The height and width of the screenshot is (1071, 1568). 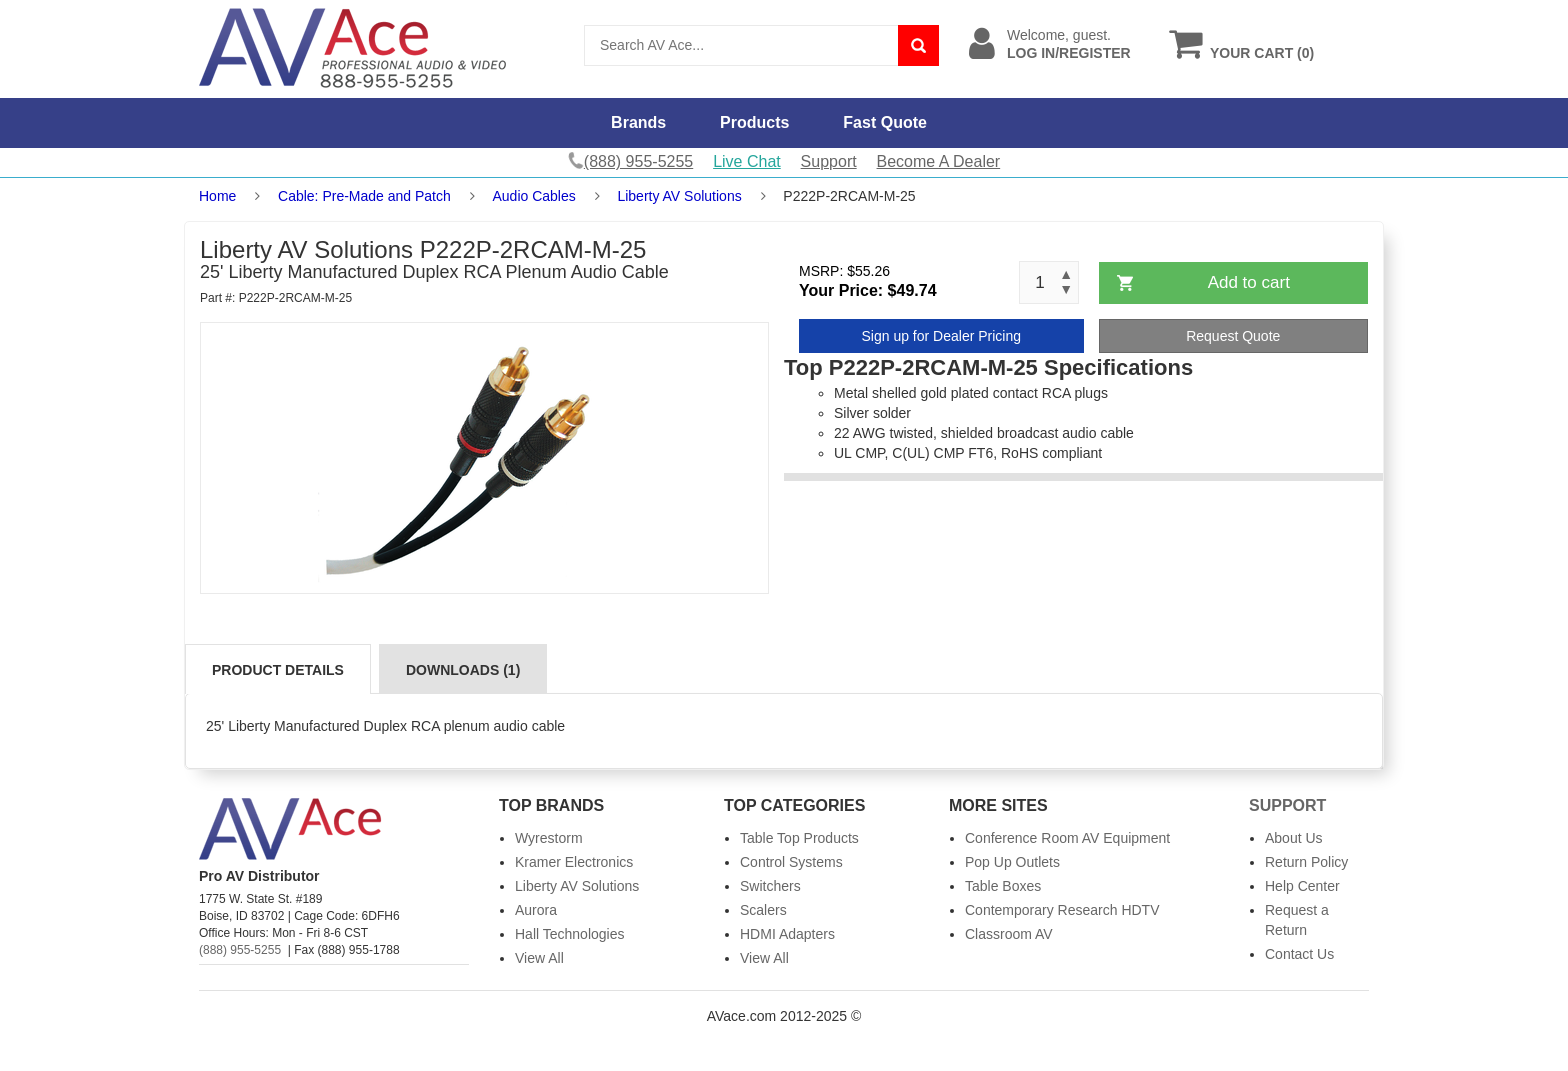 What do you see at coordinates (939, 161) in the screenshot?
I see `Become A Dealer` at bounding box center [939, 161].